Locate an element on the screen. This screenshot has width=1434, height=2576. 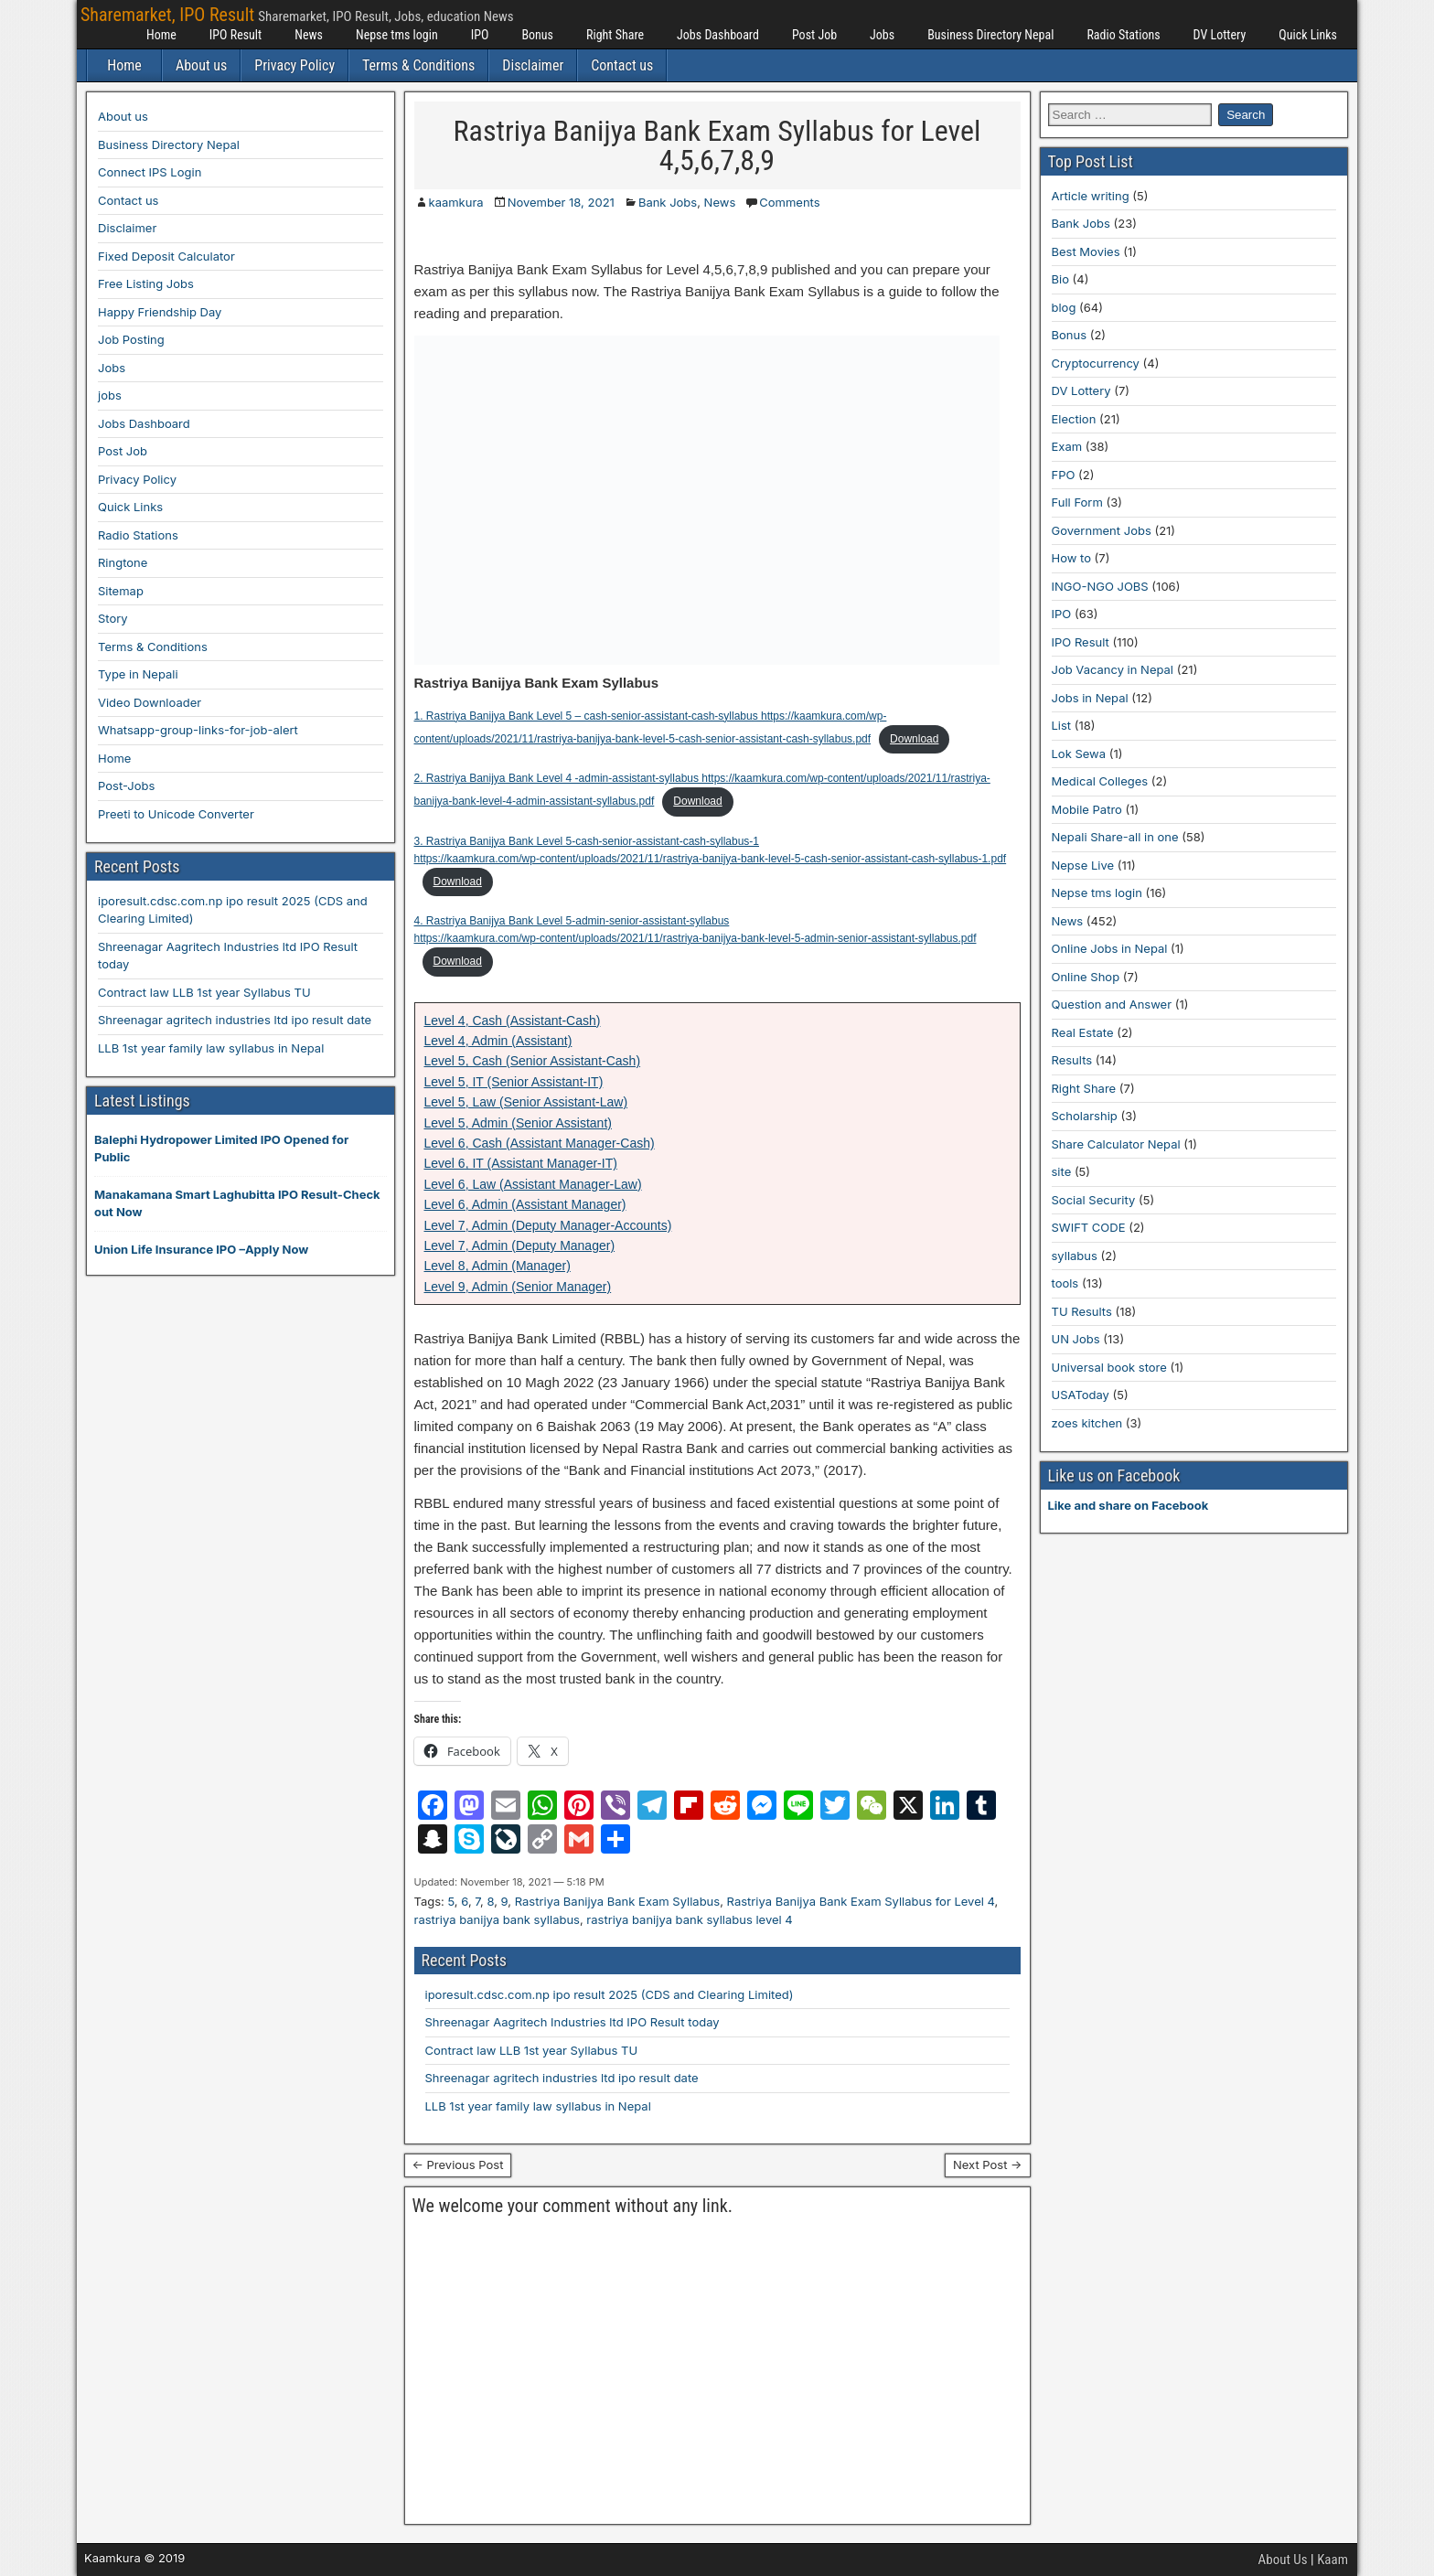
zoes kitchen is located at coordinates (1087, 1423).